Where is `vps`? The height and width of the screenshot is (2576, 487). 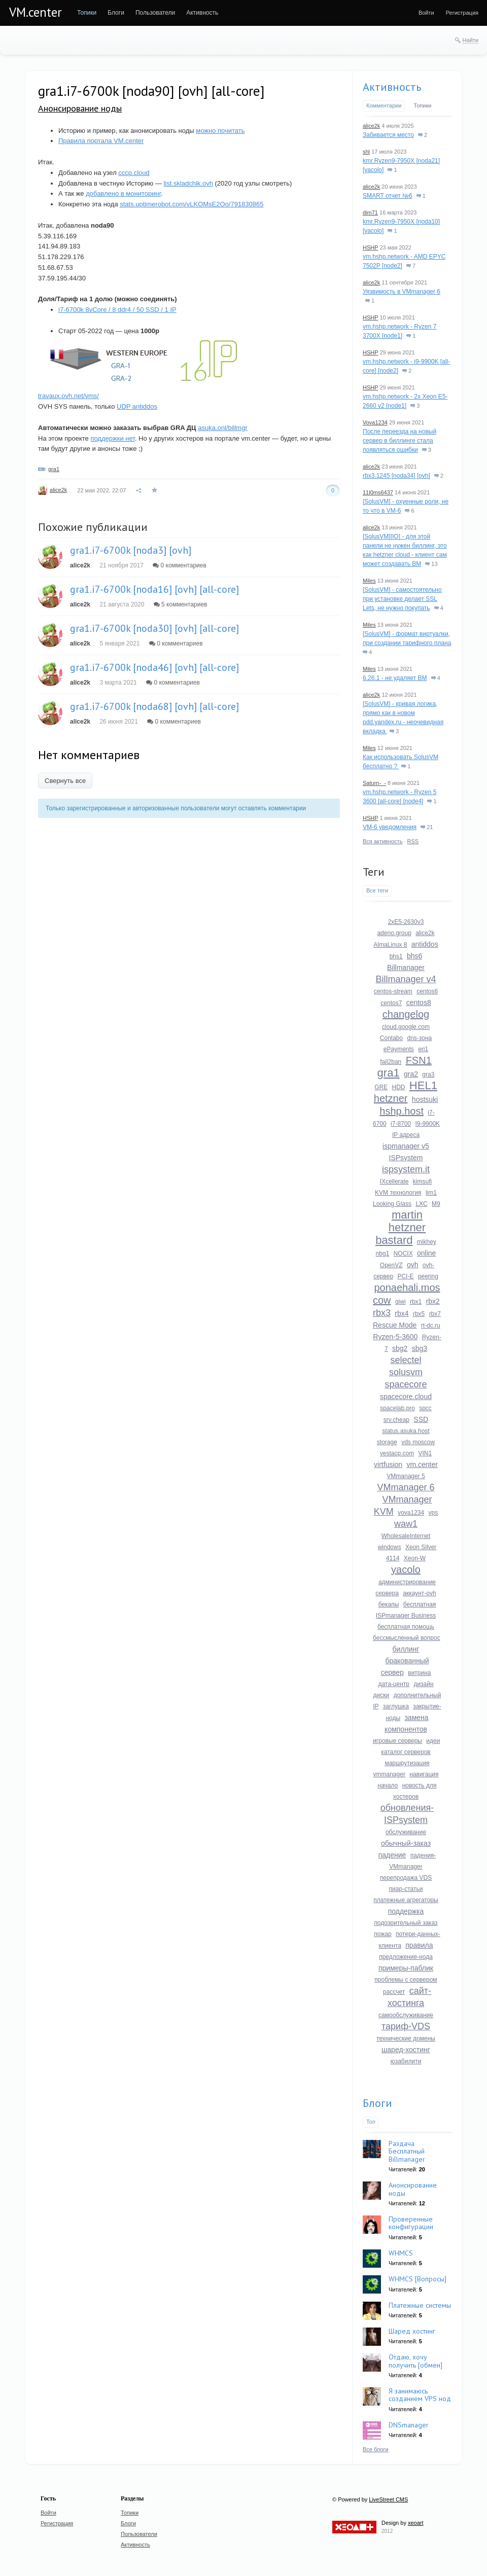
vps is located at coordinates (433, 1512).